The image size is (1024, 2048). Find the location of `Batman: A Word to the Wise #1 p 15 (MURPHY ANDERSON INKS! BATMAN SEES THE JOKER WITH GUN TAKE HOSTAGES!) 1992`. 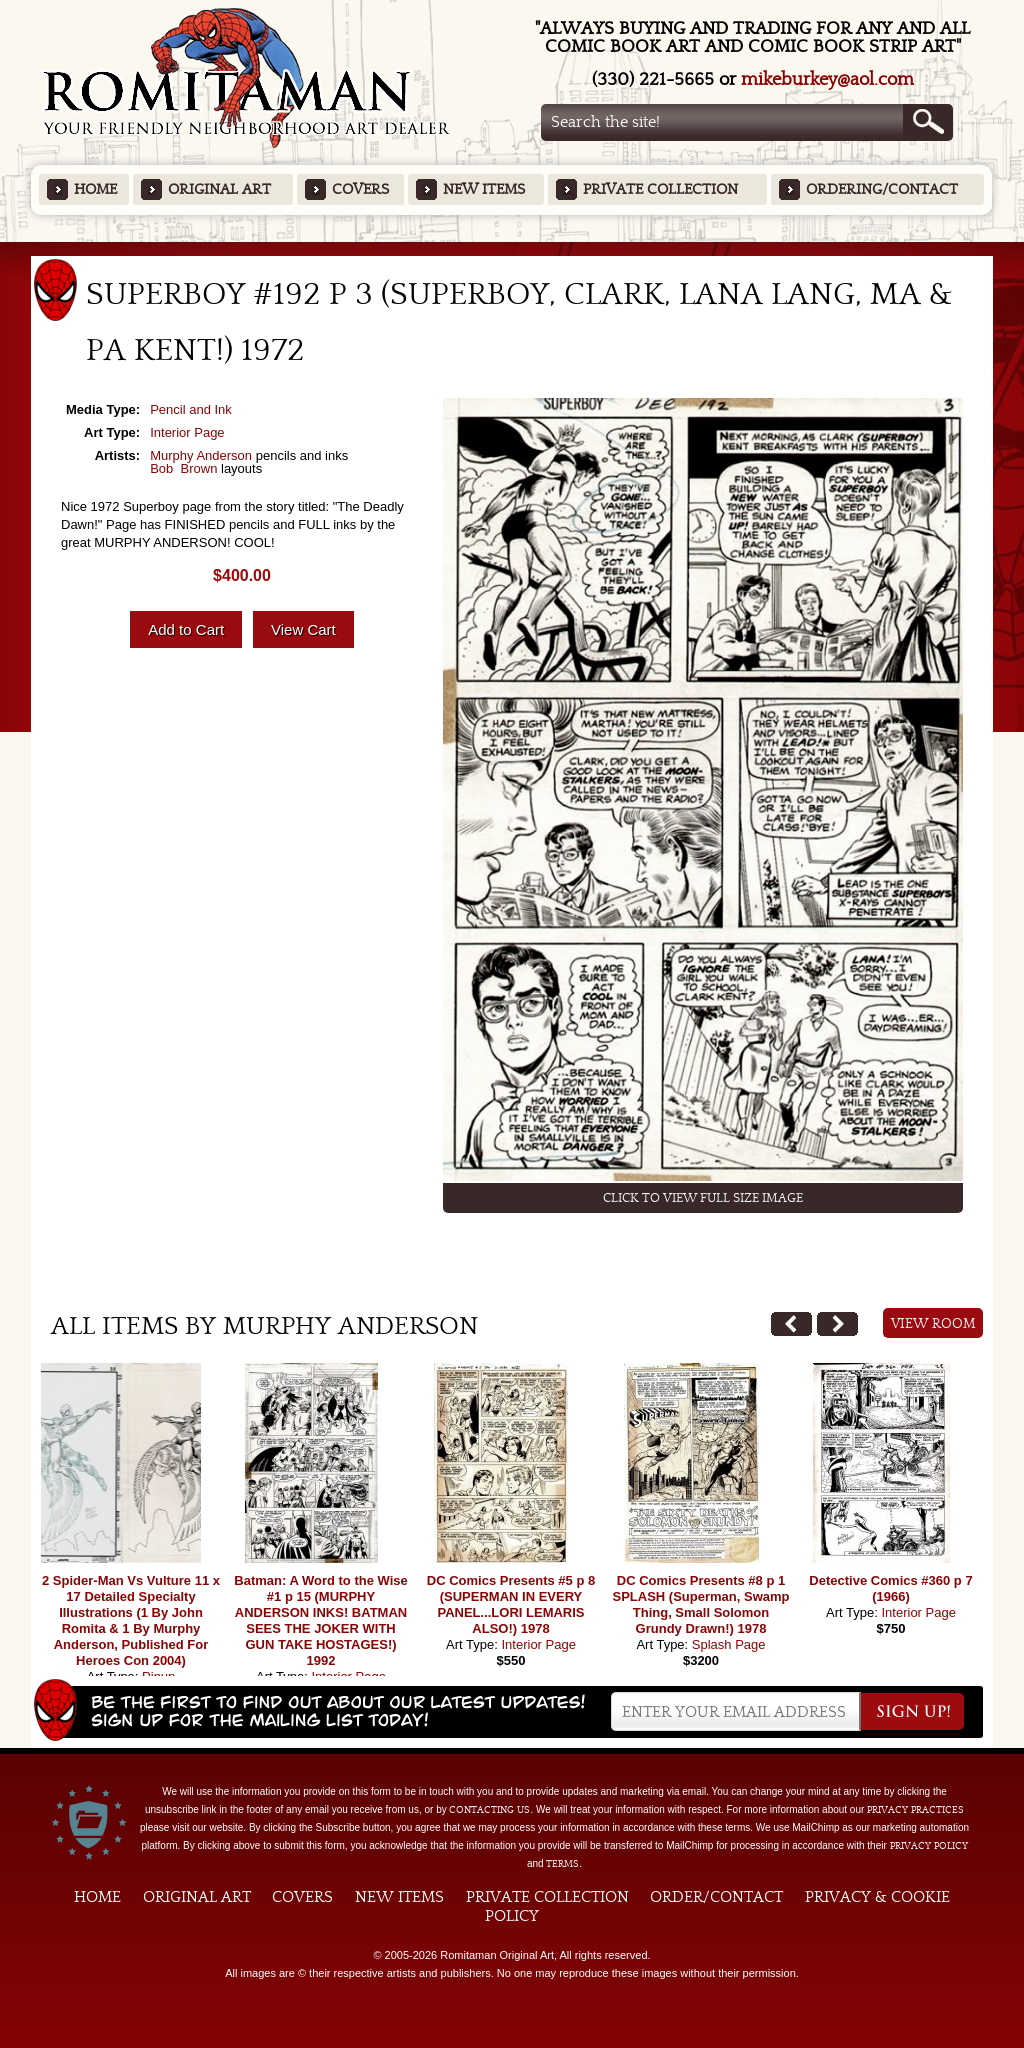

Batman: A Word to the Wise #1 p 15 (MURPHY ANDERSON INKS! BATMAN SEES THE JOKER WITH GUN TAKE HOSTAGES!) 1992 is located at coordinates (320, 1620).